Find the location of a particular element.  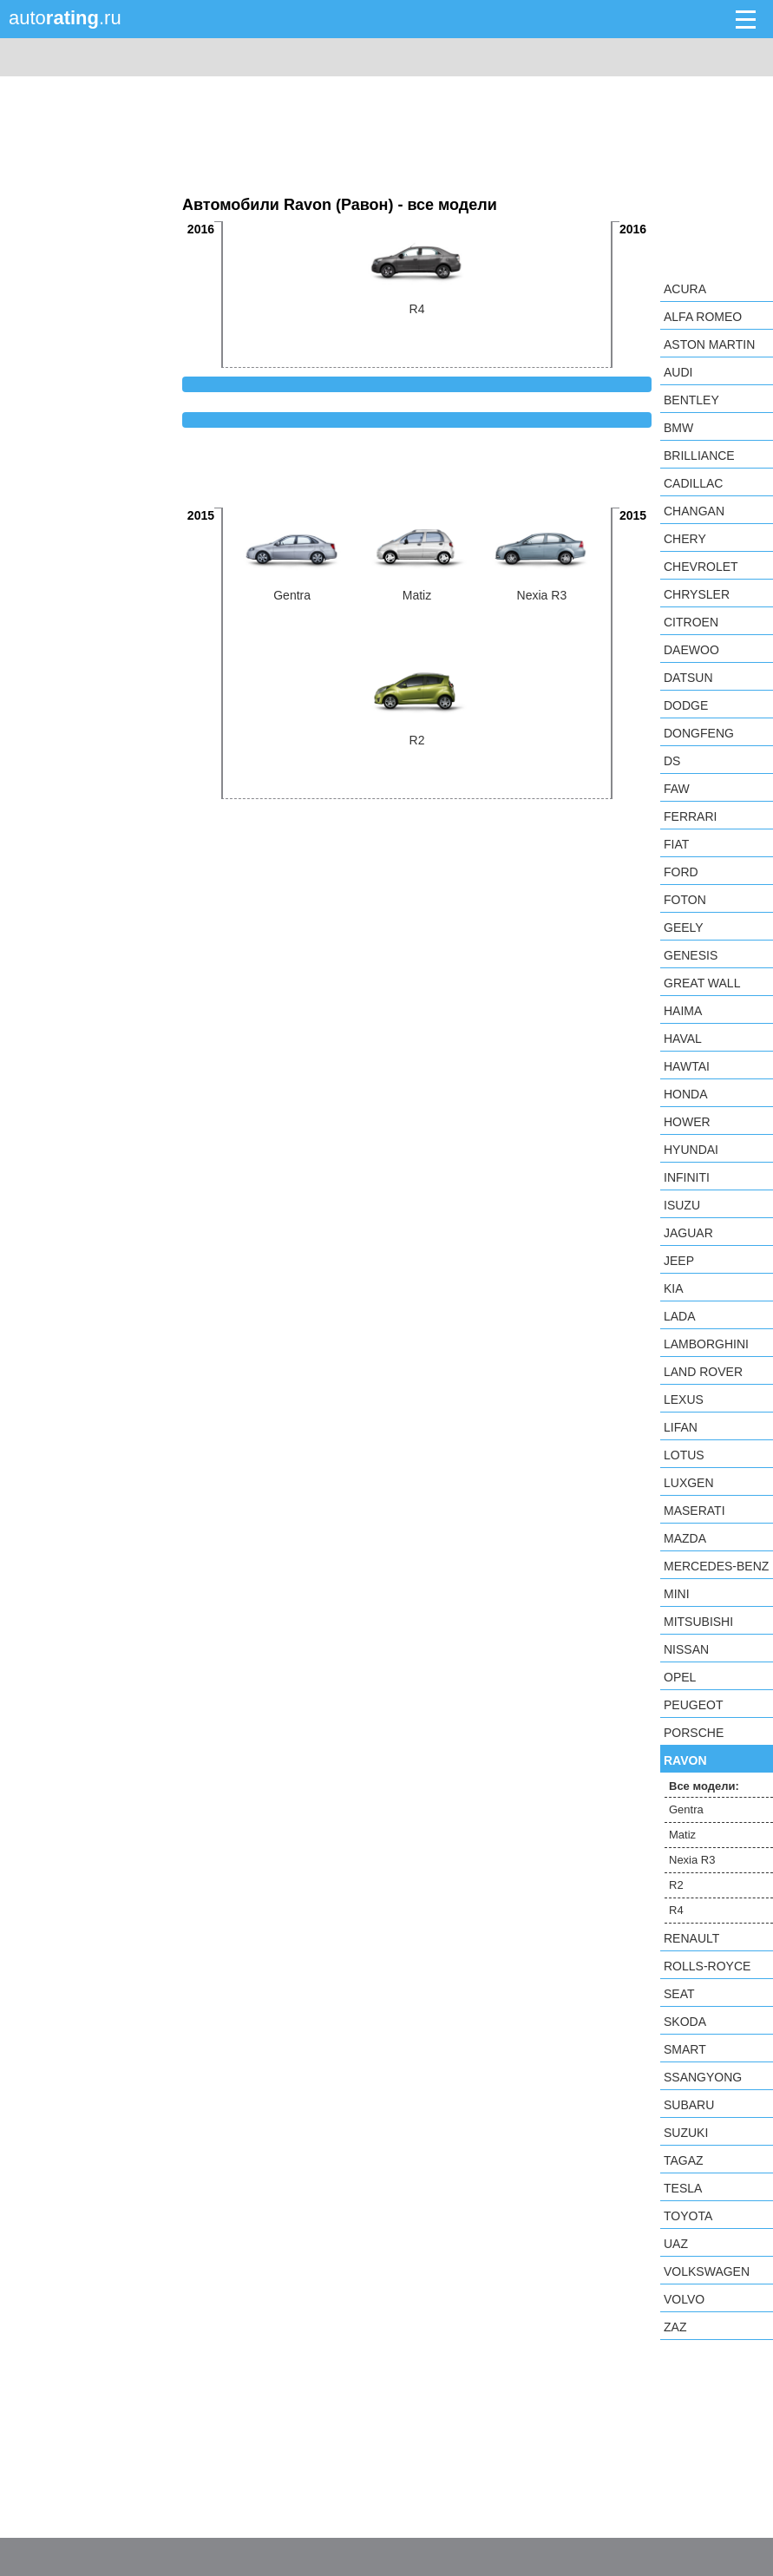

Volvo is located at coordinates (684, 2299).